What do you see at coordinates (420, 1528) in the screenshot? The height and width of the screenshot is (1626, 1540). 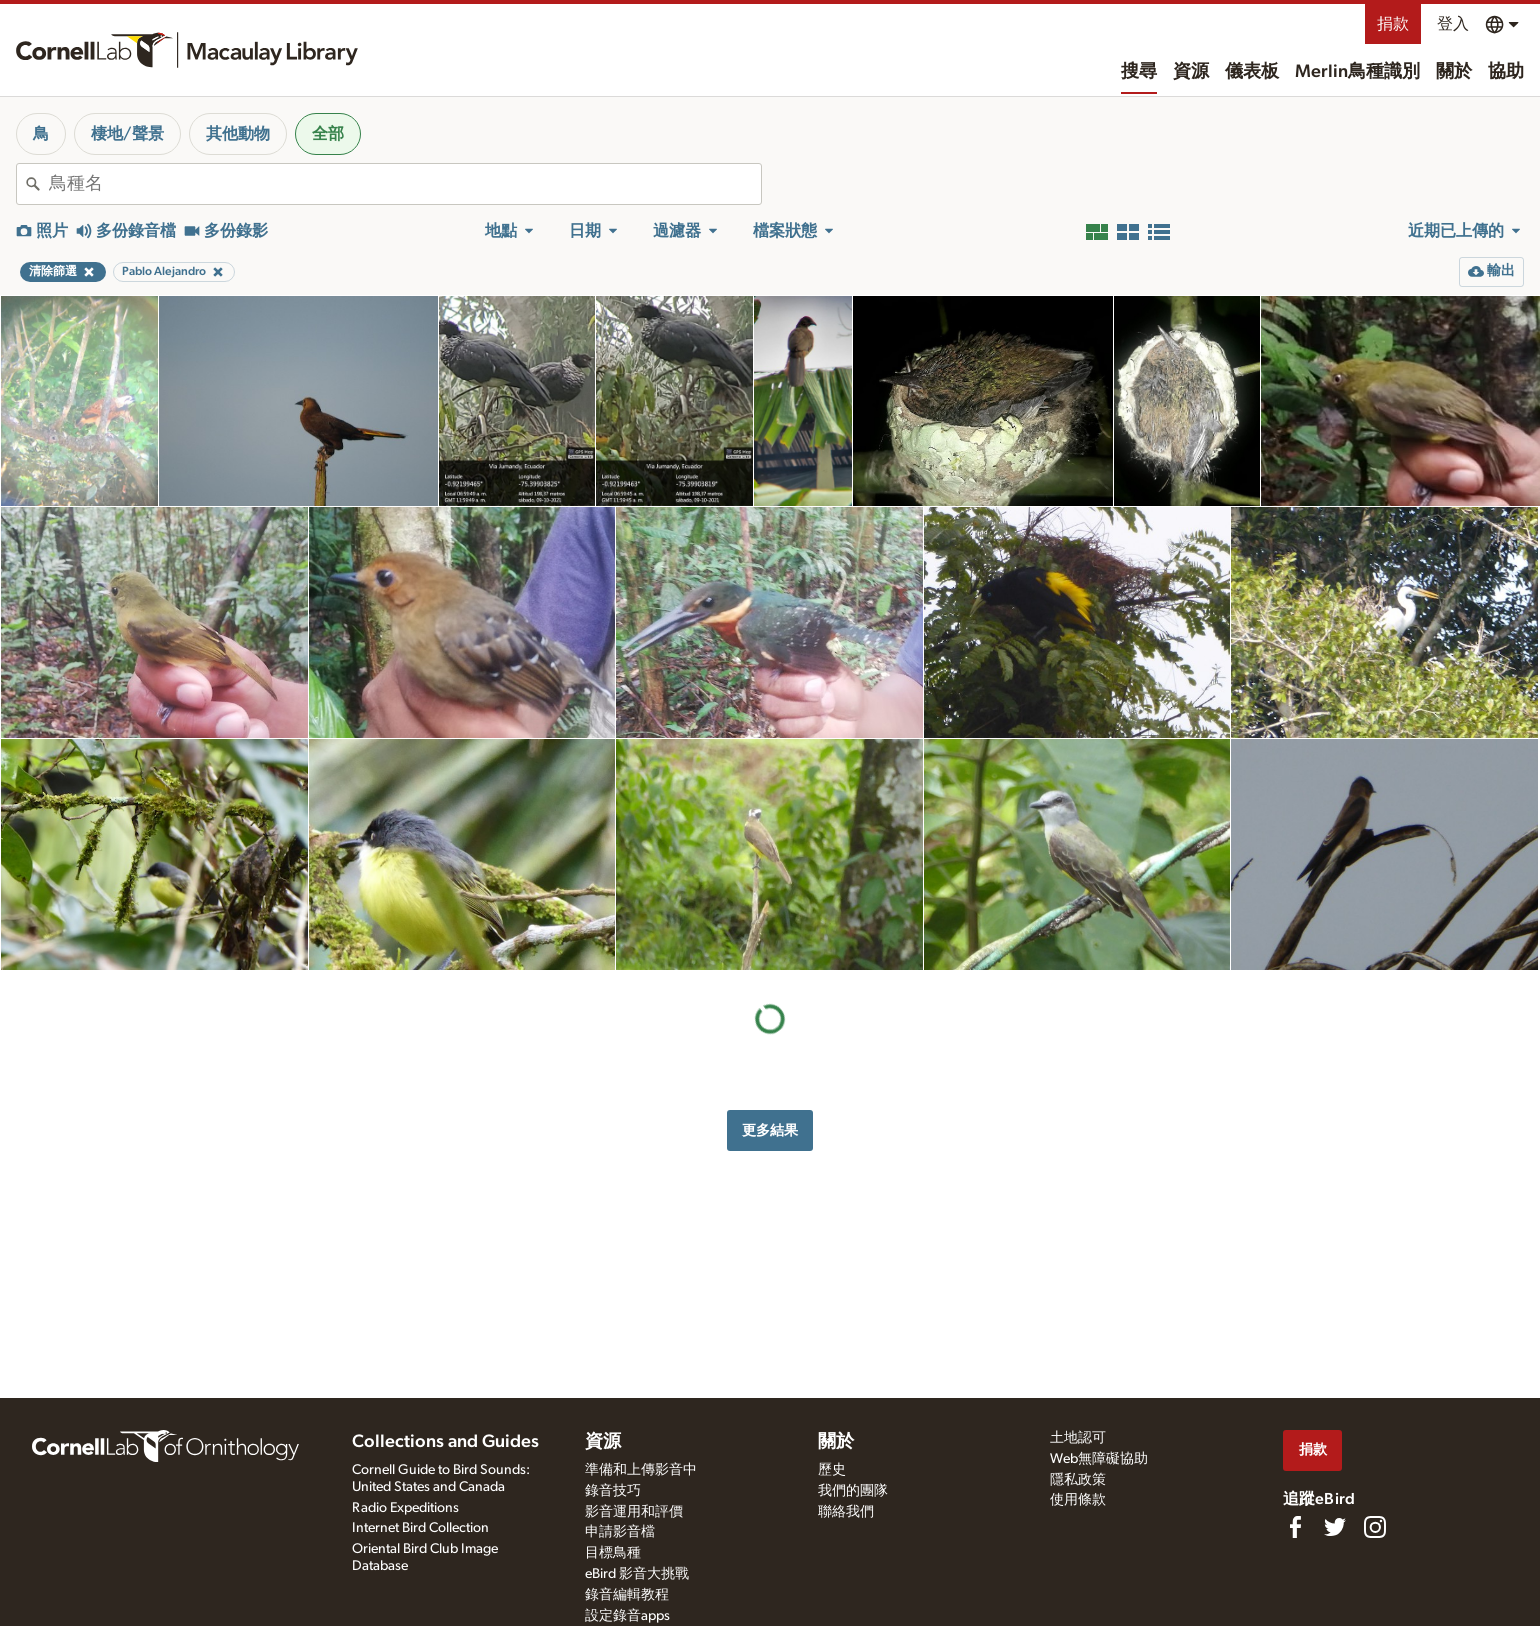 I see `Internet Bird Collection` at bounding box center [420, 1528].